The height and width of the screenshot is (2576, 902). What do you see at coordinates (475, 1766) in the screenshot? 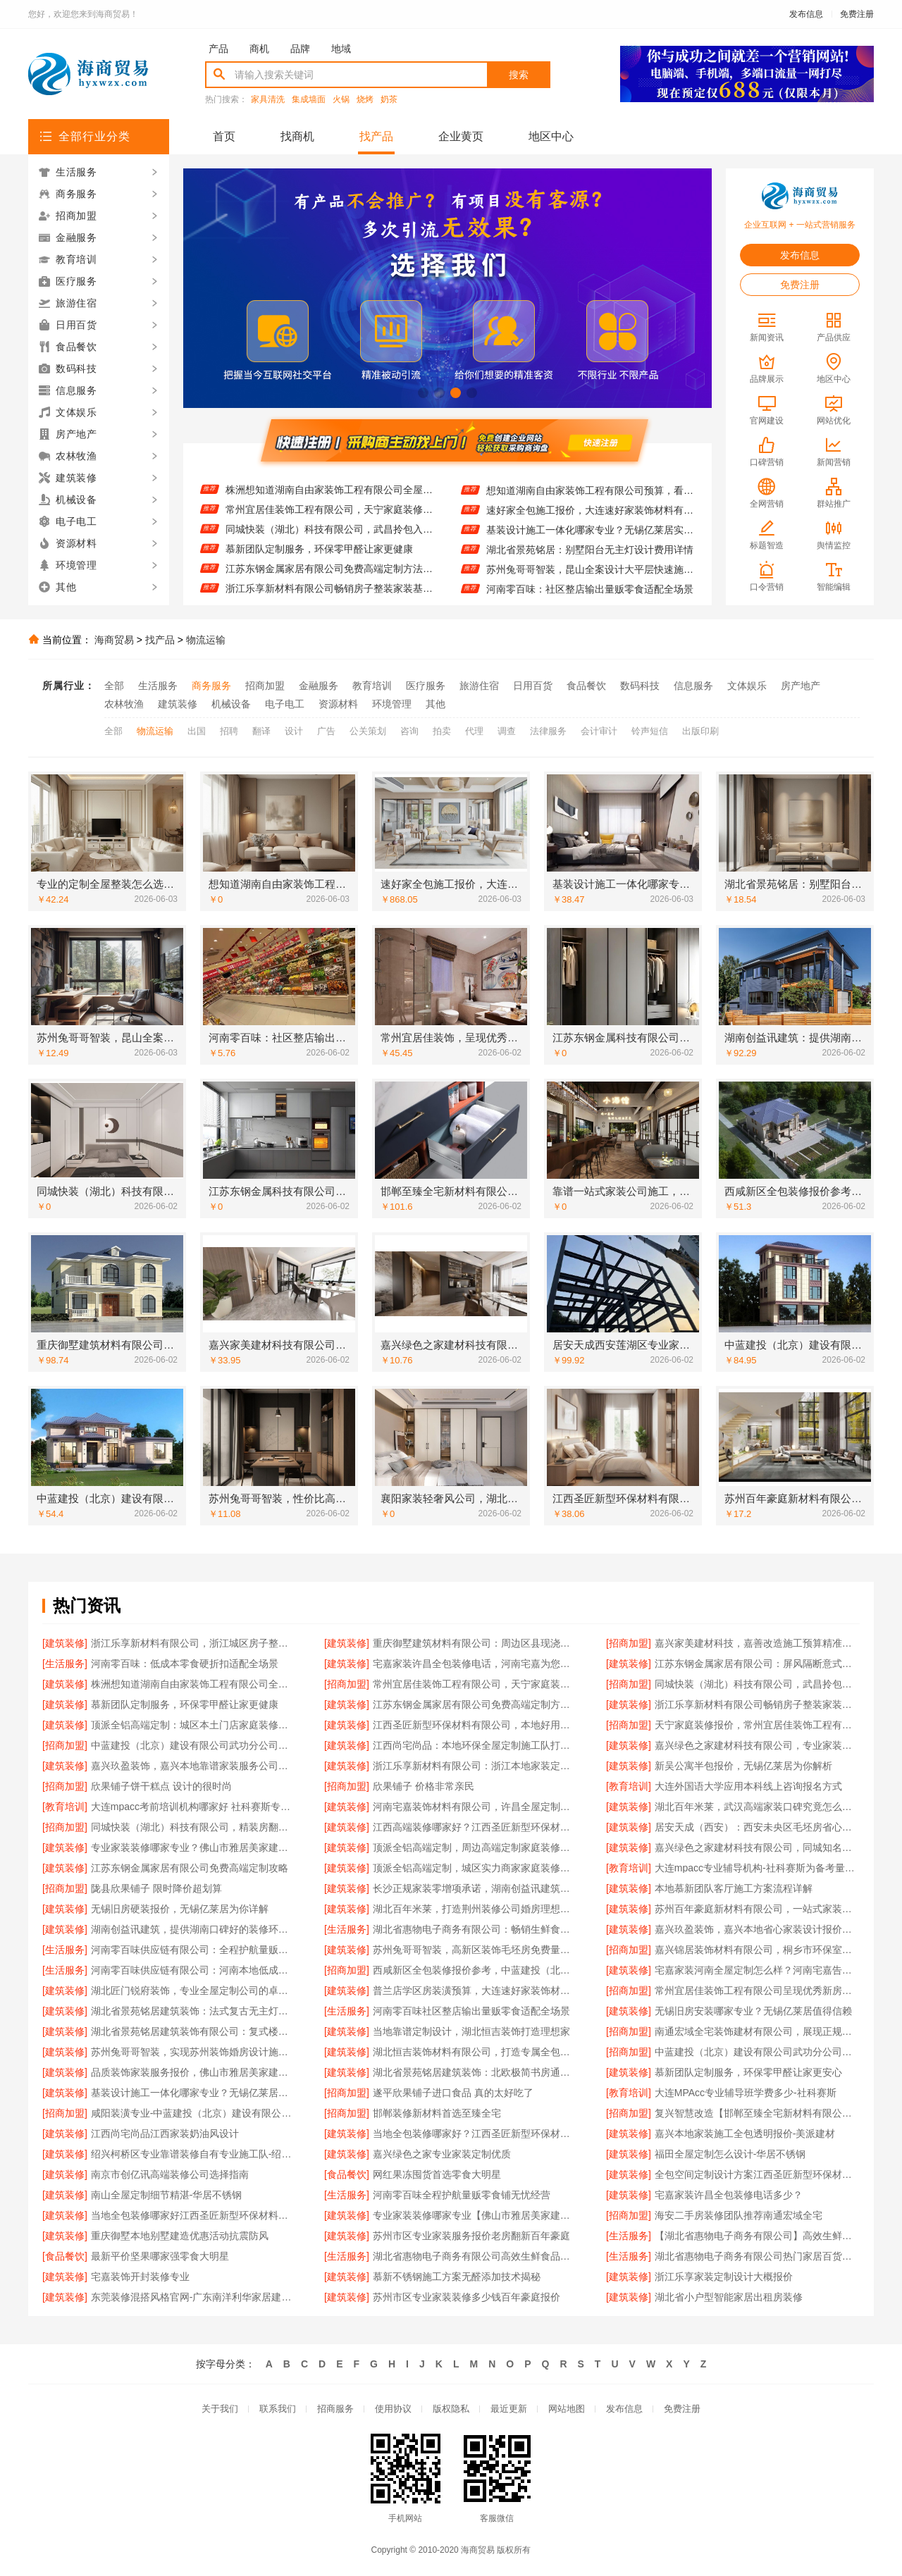
I see `浙江乐享新材料有限公司：浙江本地家装定制设计大概报价` at bounding box center [475, 1766].